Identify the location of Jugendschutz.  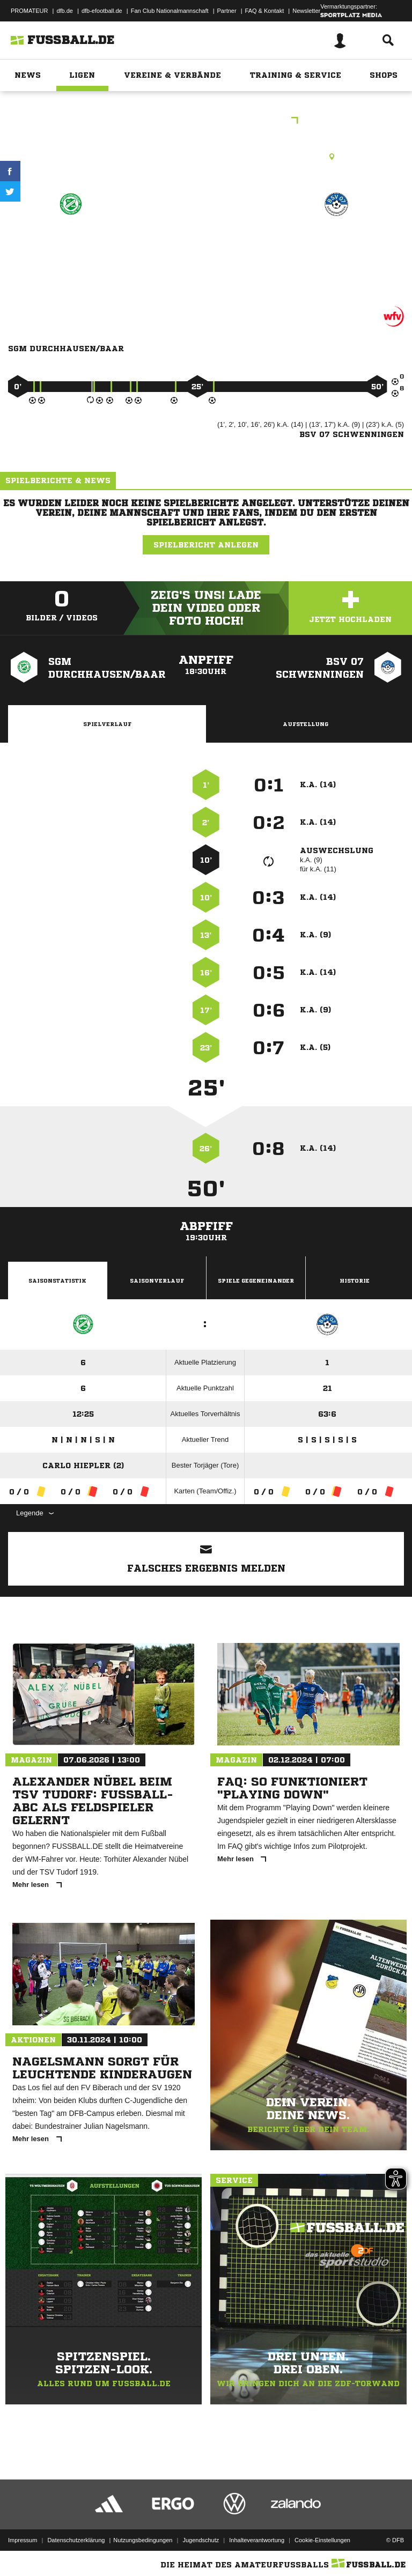
(200, 2540).